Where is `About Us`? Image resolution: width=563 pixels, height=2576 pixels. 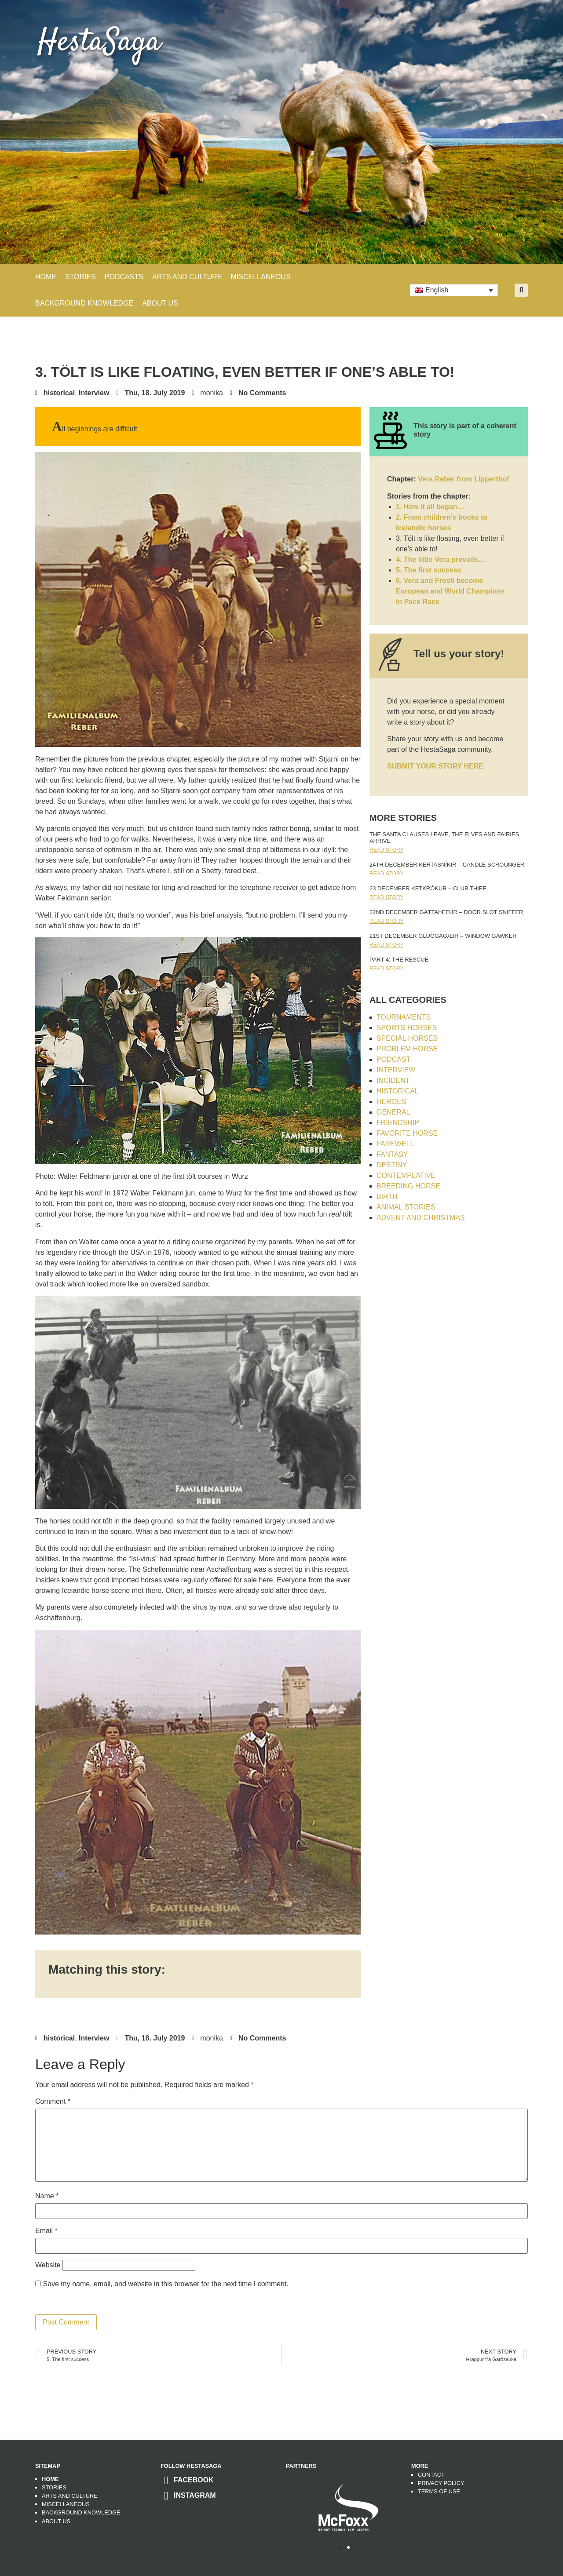 About Us is located at coordinates (160, 303).